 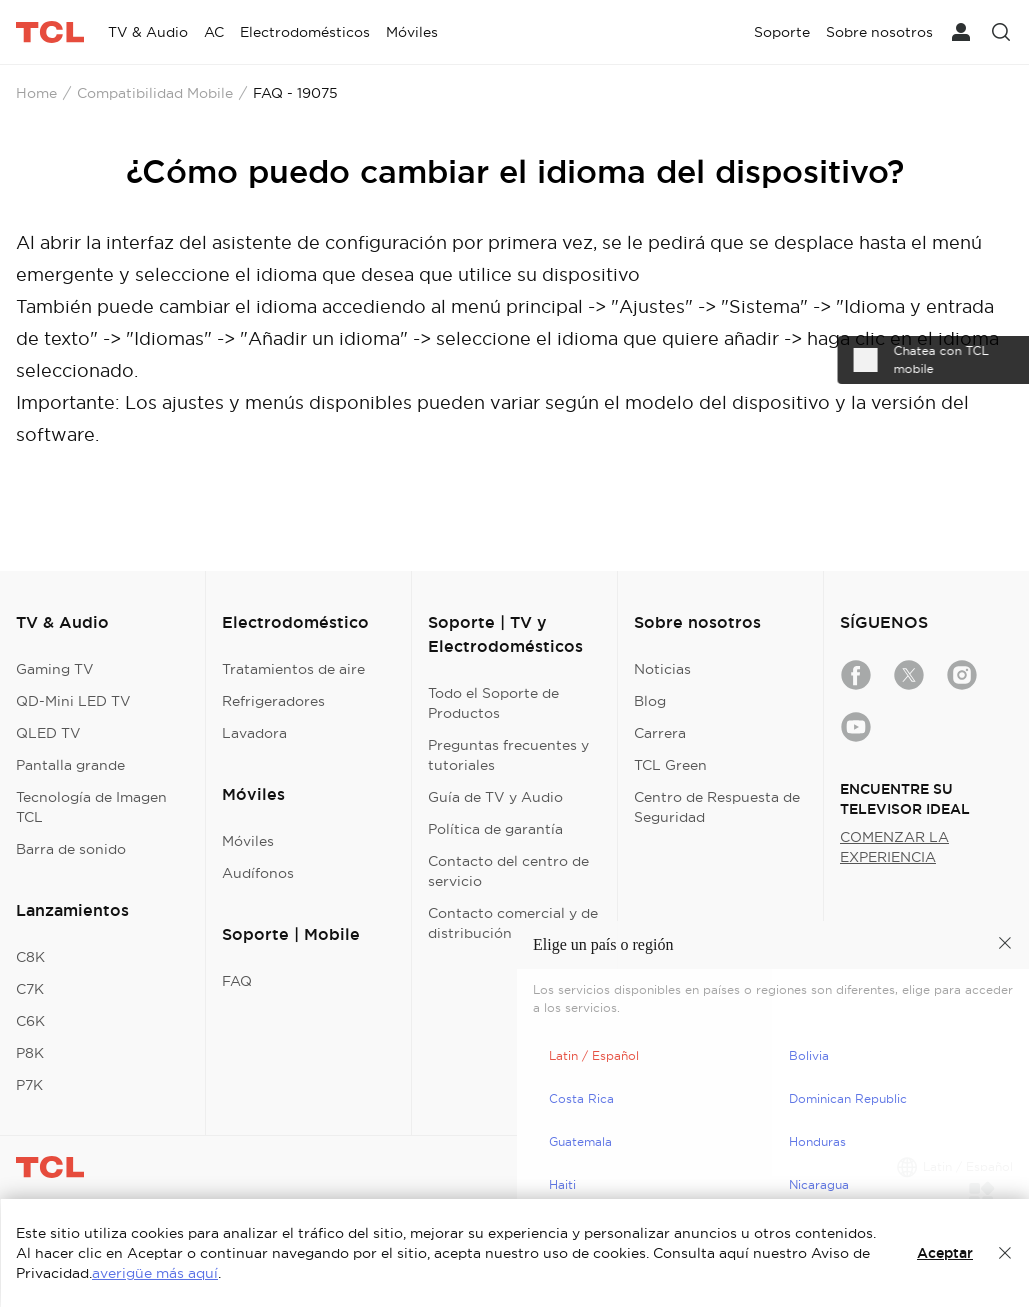 I want to click on Política de garantía, so click(x=495, y=829).